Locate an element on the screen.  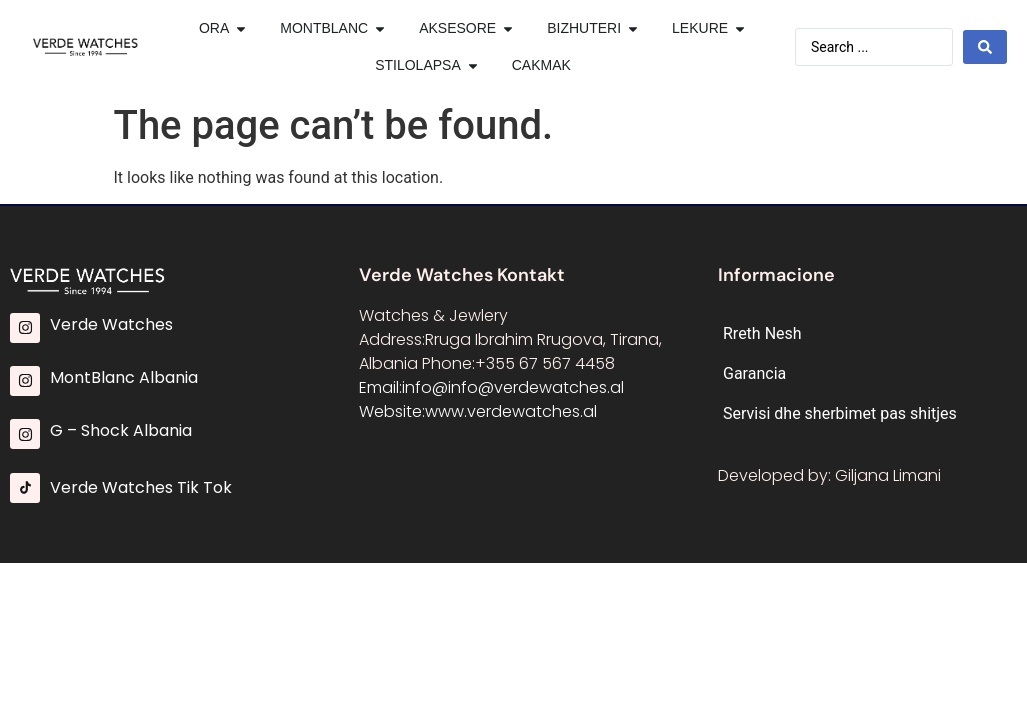
Verde Watches is located at coordinates (111, 324).